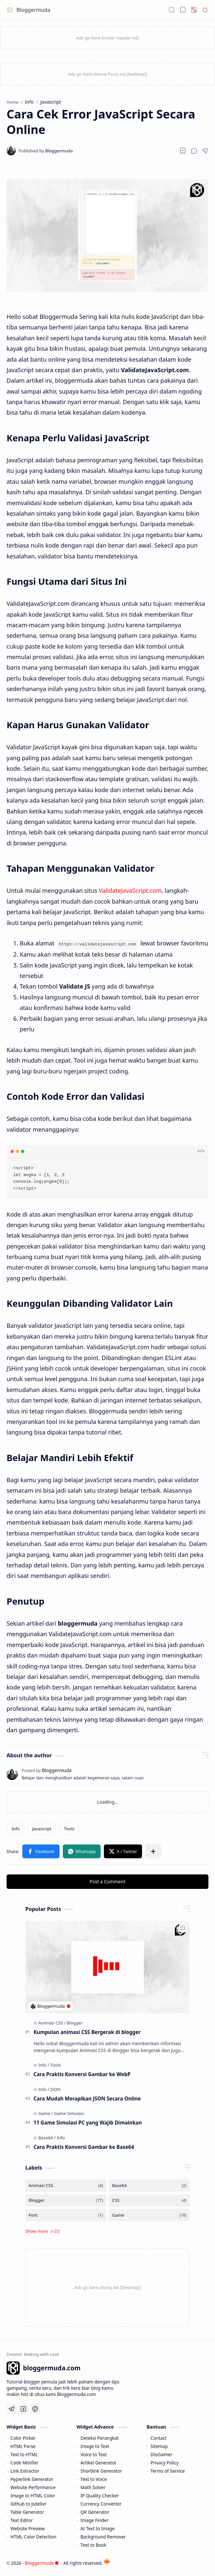  Describe the element at coordinates (108, 1881) in the screenshot. I see `Post a Comment [button]` at that location.